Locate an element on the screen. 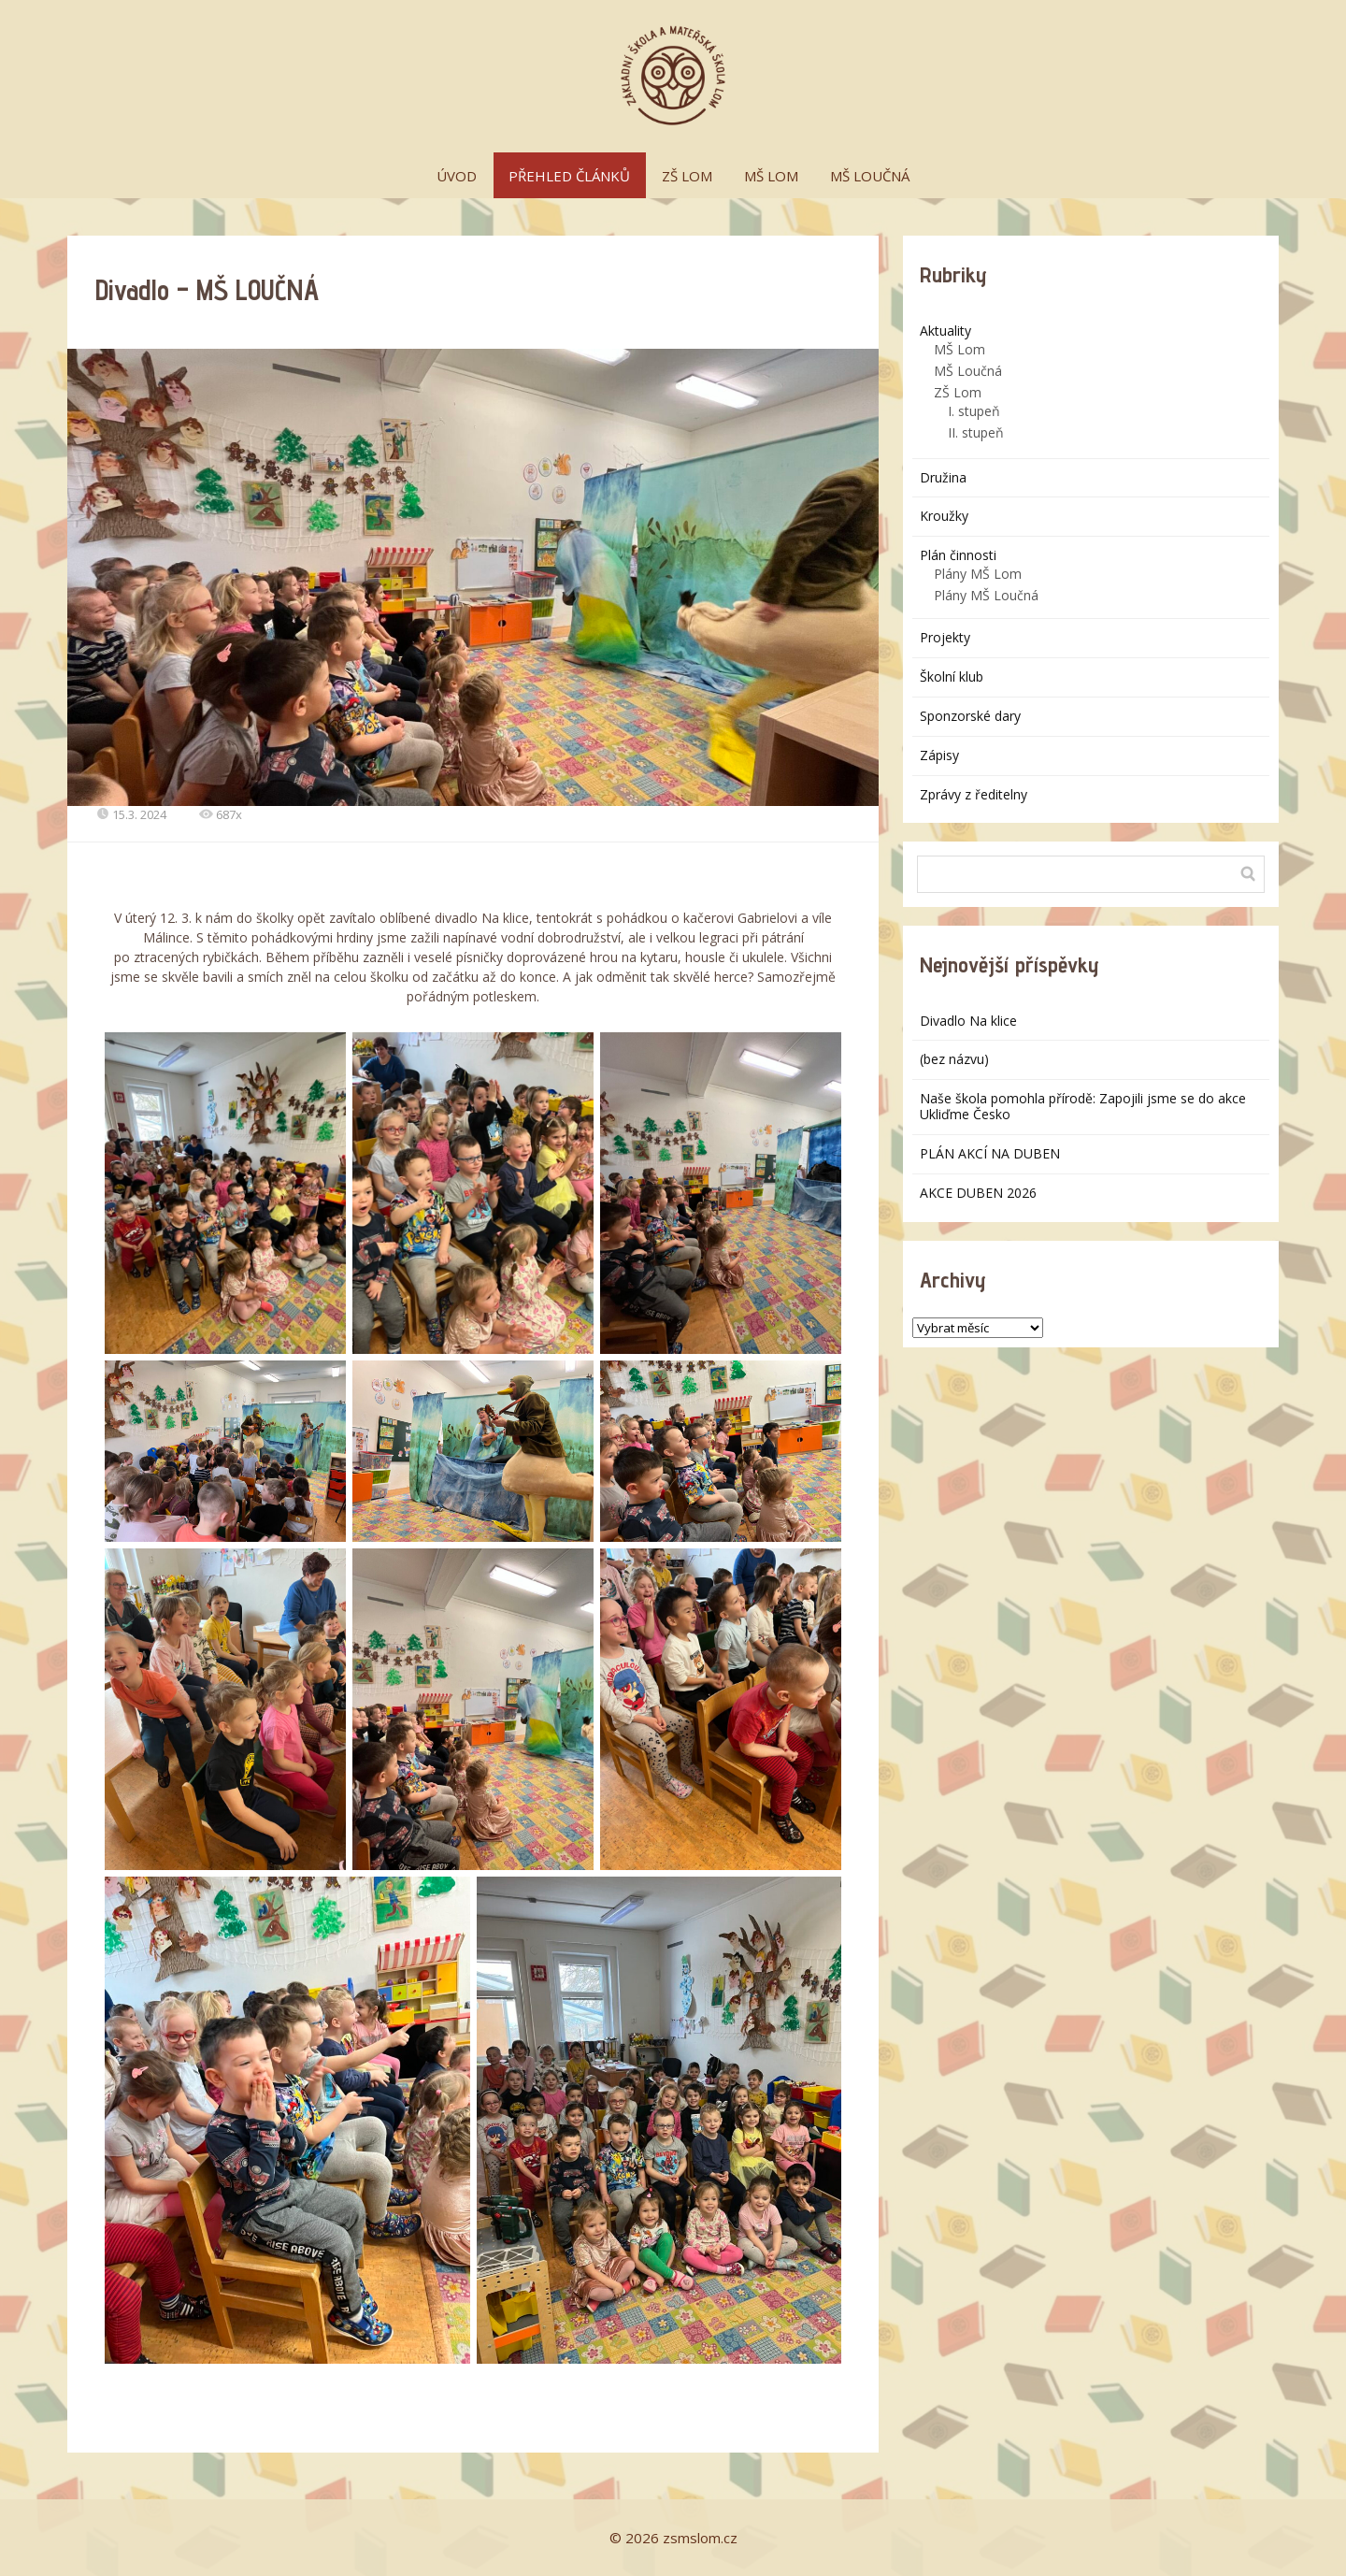  Naše škola pomohla přírodě: Zapojili jsme se do akce Ukliďme Česko is located at coordinates (1083, 1106).